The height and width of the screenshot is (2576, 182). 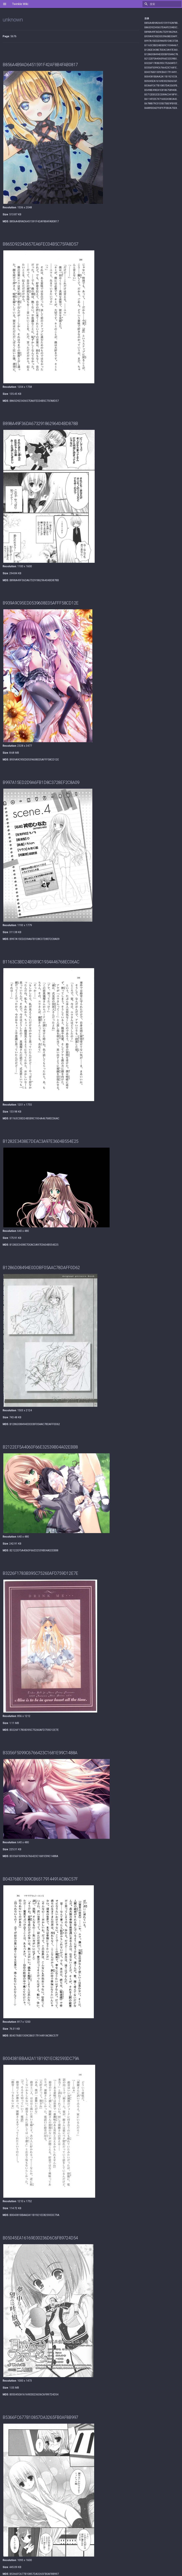 What do you see at coordinates (161, 58) in the screenshot?
I see `B2122EF5A4060F66E32539B04A02EBB8` at bounding box center [161, 58].